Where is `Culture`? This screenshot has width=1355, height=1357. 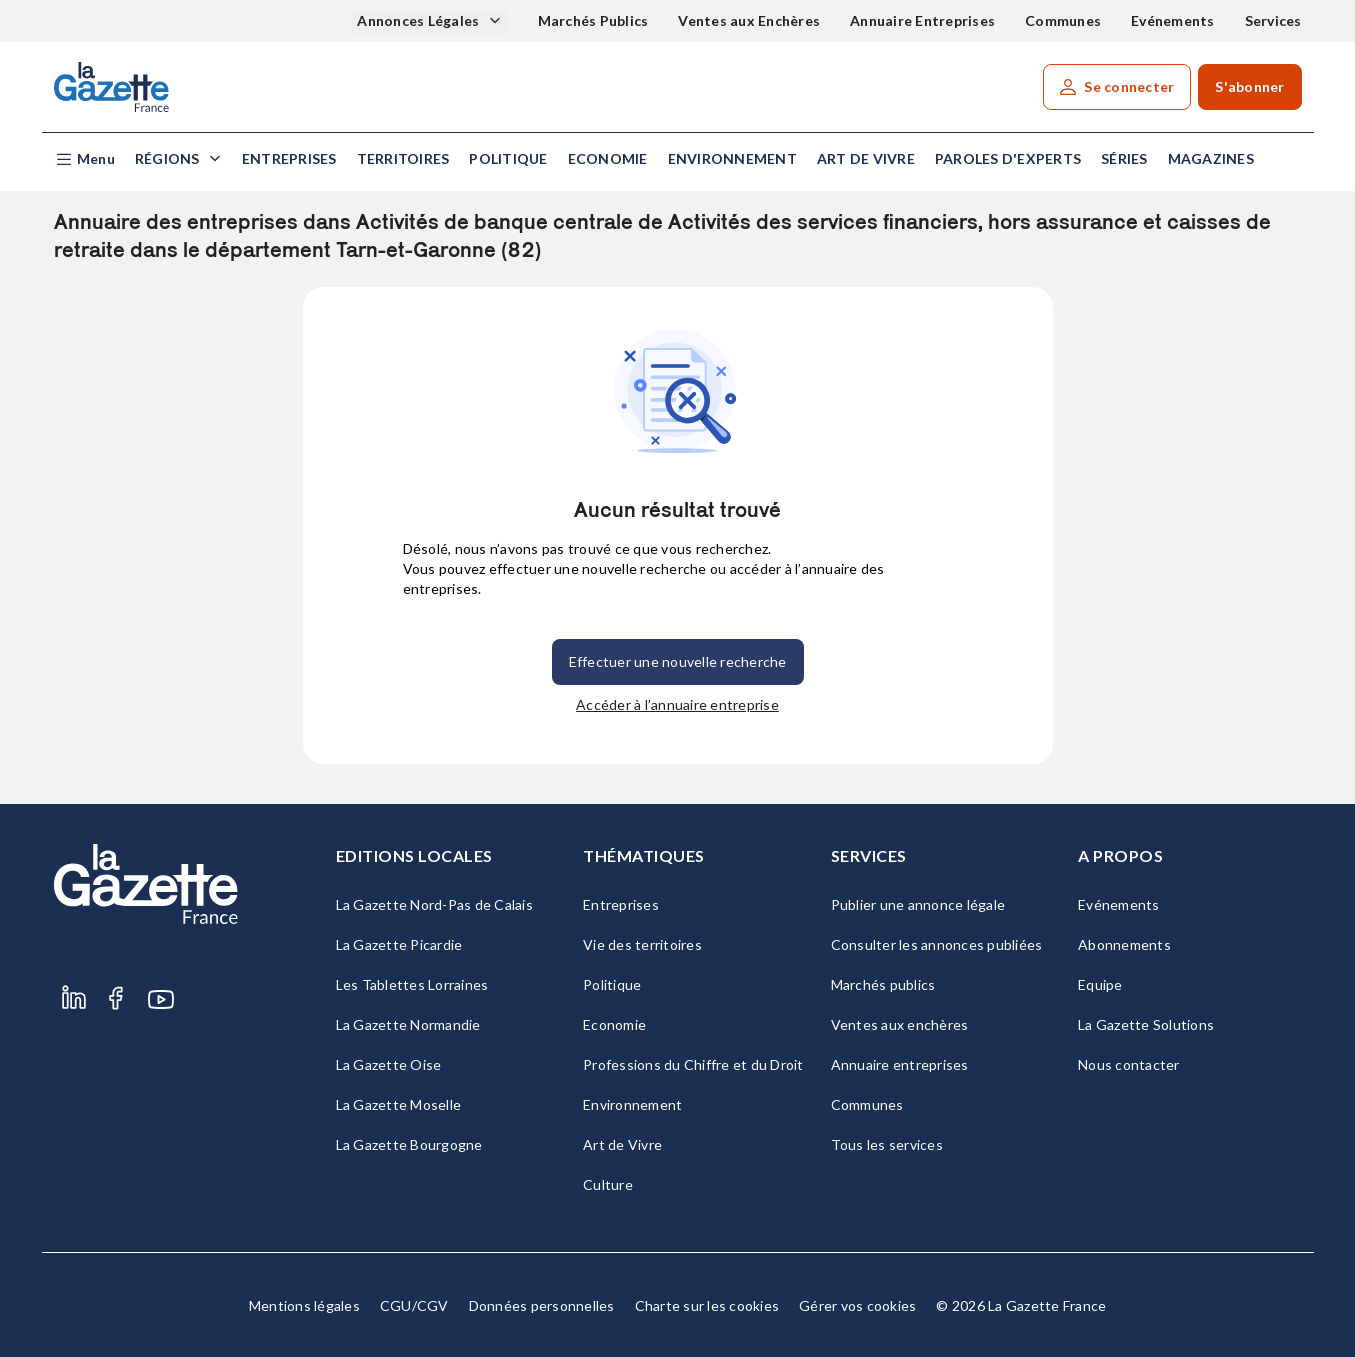
Culture is located at coordinates (608, 1184).